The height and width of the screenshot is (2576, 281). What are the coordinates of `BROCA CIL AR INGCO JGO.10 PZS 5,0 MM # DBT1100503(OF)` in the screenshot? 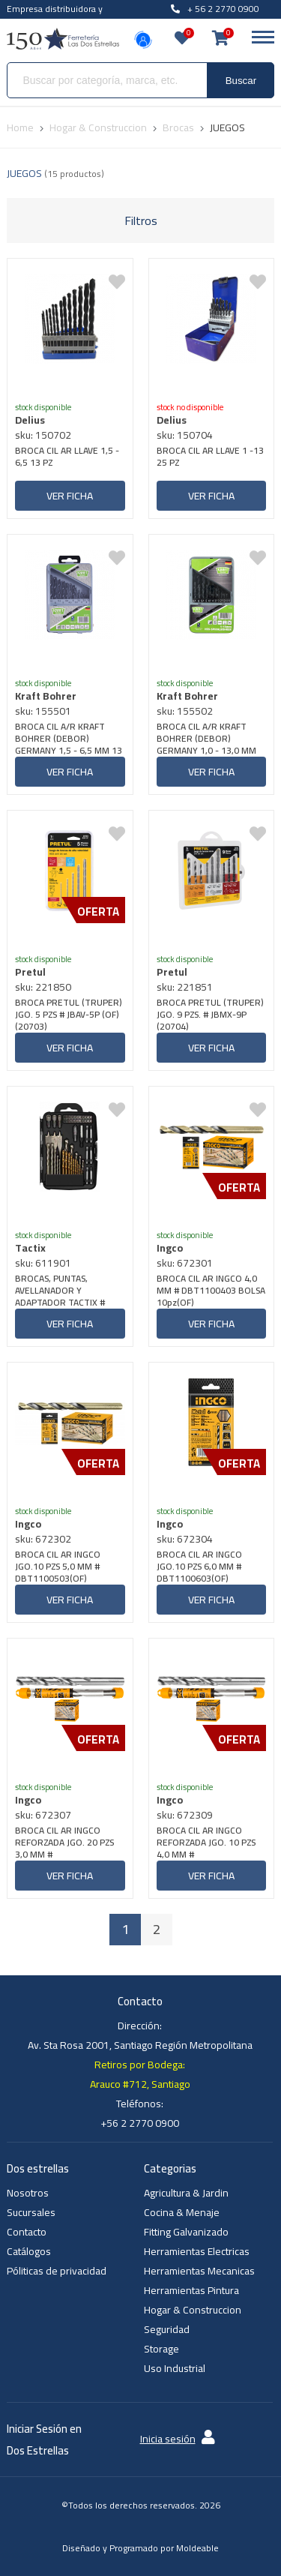 It's located at (57, 1567).